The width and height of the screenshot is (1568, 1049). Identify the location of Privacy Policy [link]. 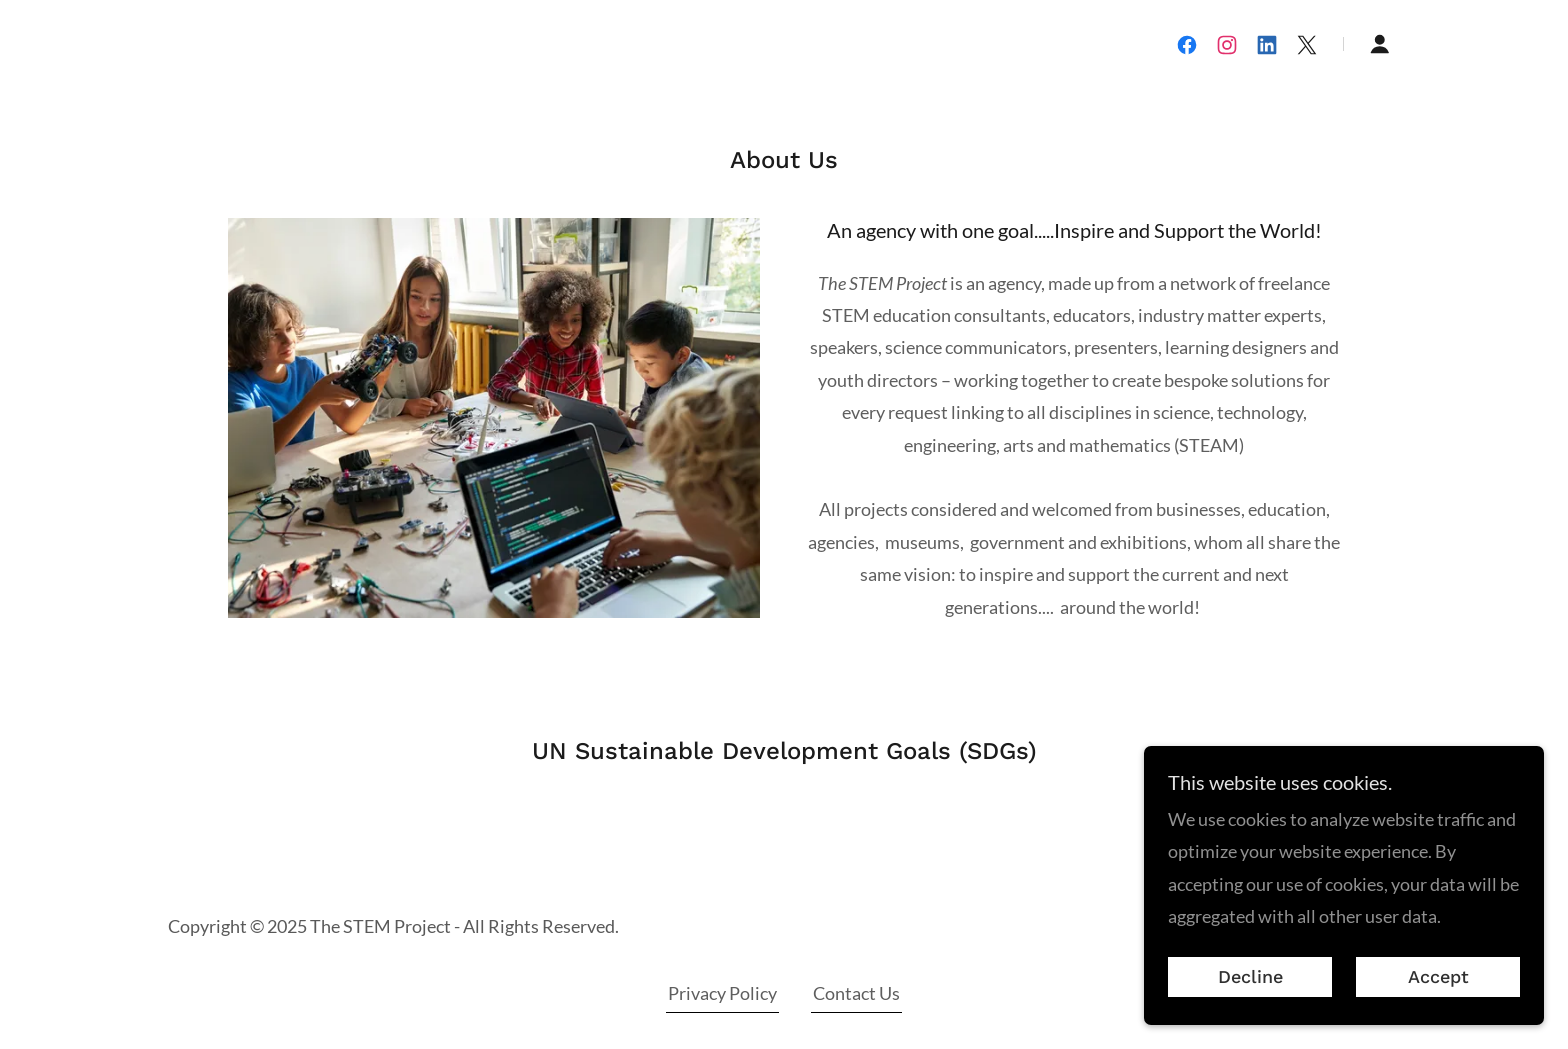
(722, 993).